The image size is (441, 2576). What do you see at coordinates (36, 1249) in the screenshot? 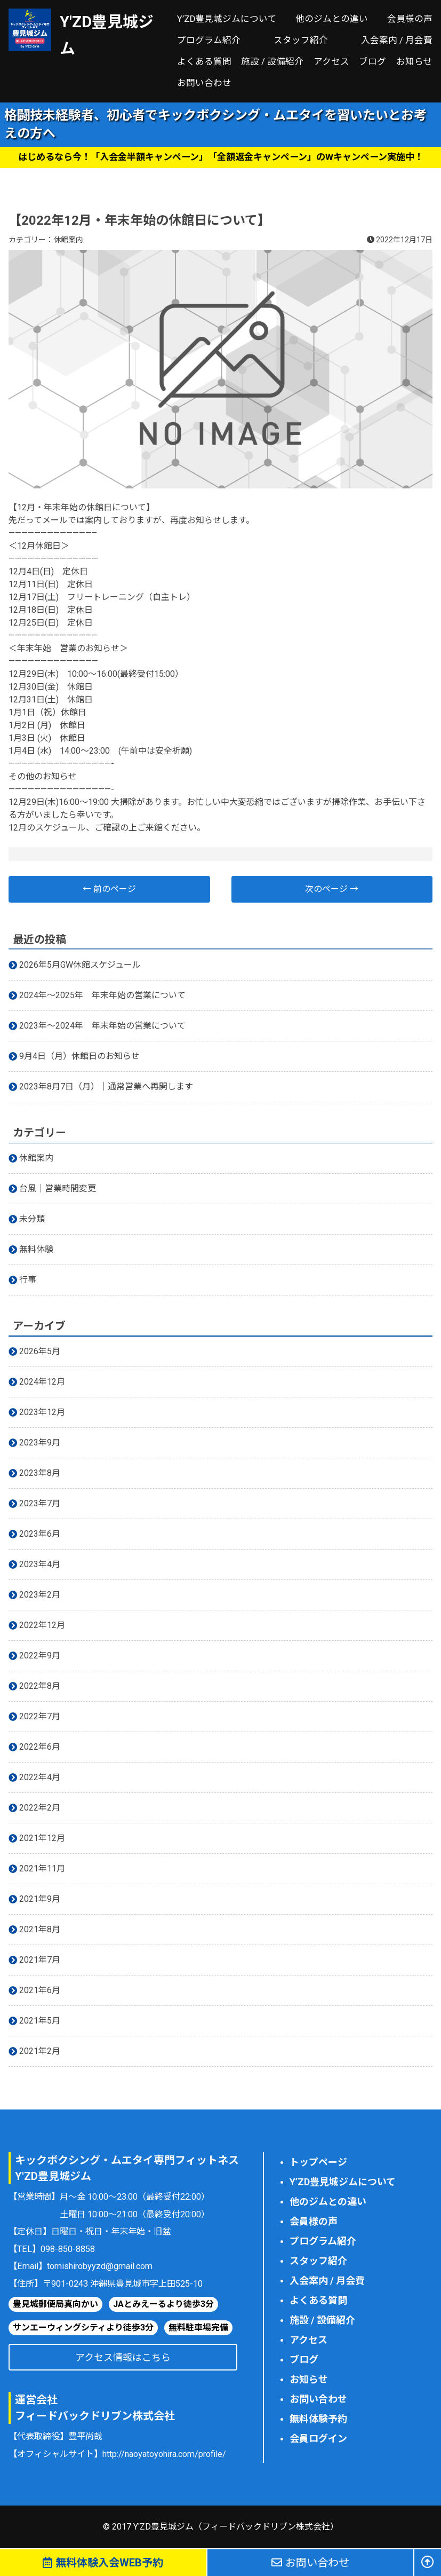
I see `無料体験` at bounding box center [36, 1249].